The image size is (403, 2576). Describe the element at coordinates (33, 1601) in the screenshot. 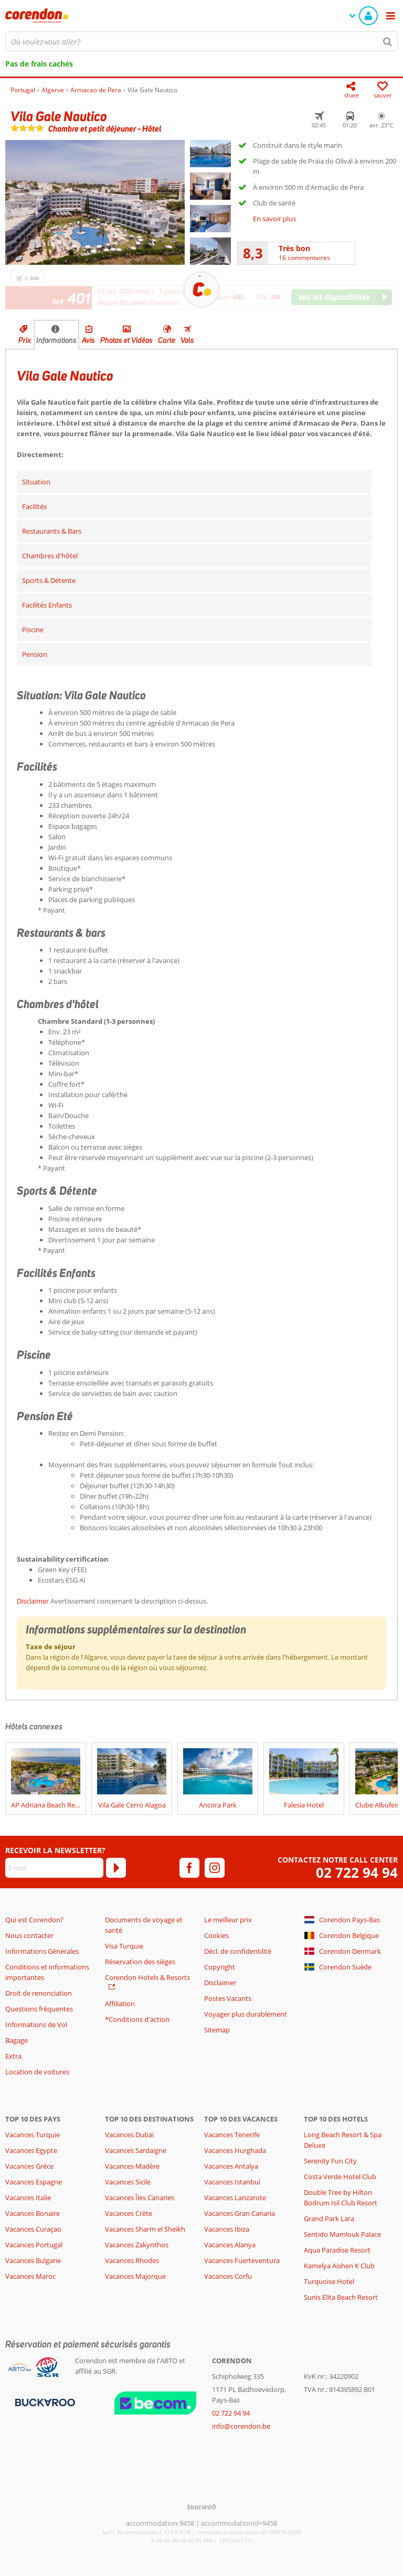

I see `Disclaimer` at that location.